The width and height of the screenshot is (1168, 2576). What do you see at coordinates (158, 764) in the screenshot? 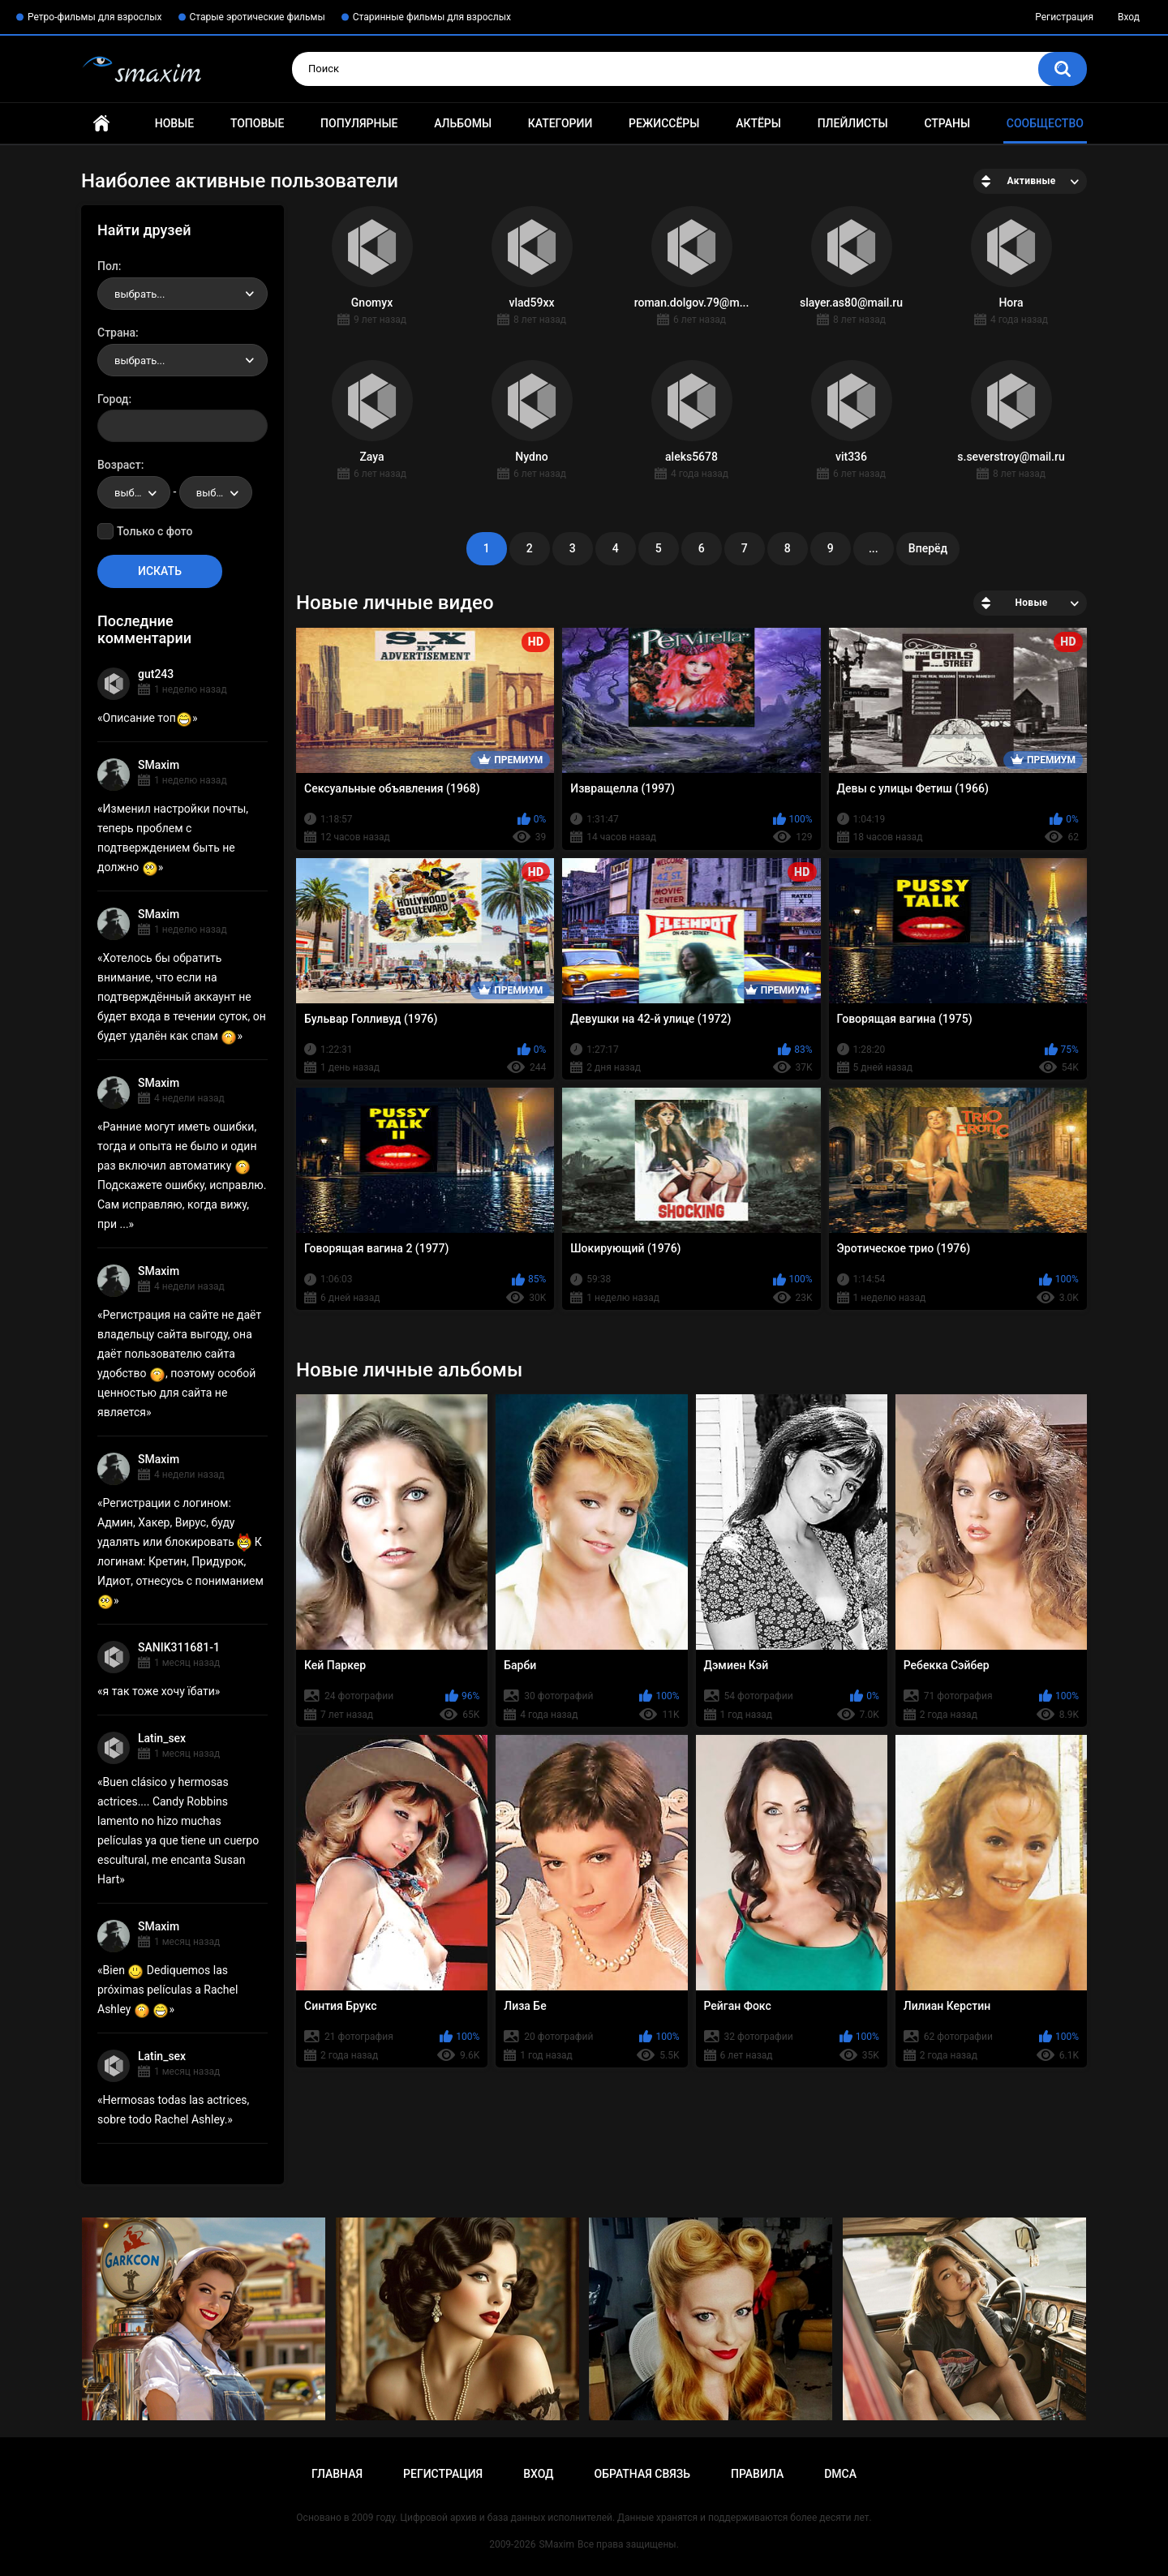
I see `SMaxim` at bounding box center [158, 764].